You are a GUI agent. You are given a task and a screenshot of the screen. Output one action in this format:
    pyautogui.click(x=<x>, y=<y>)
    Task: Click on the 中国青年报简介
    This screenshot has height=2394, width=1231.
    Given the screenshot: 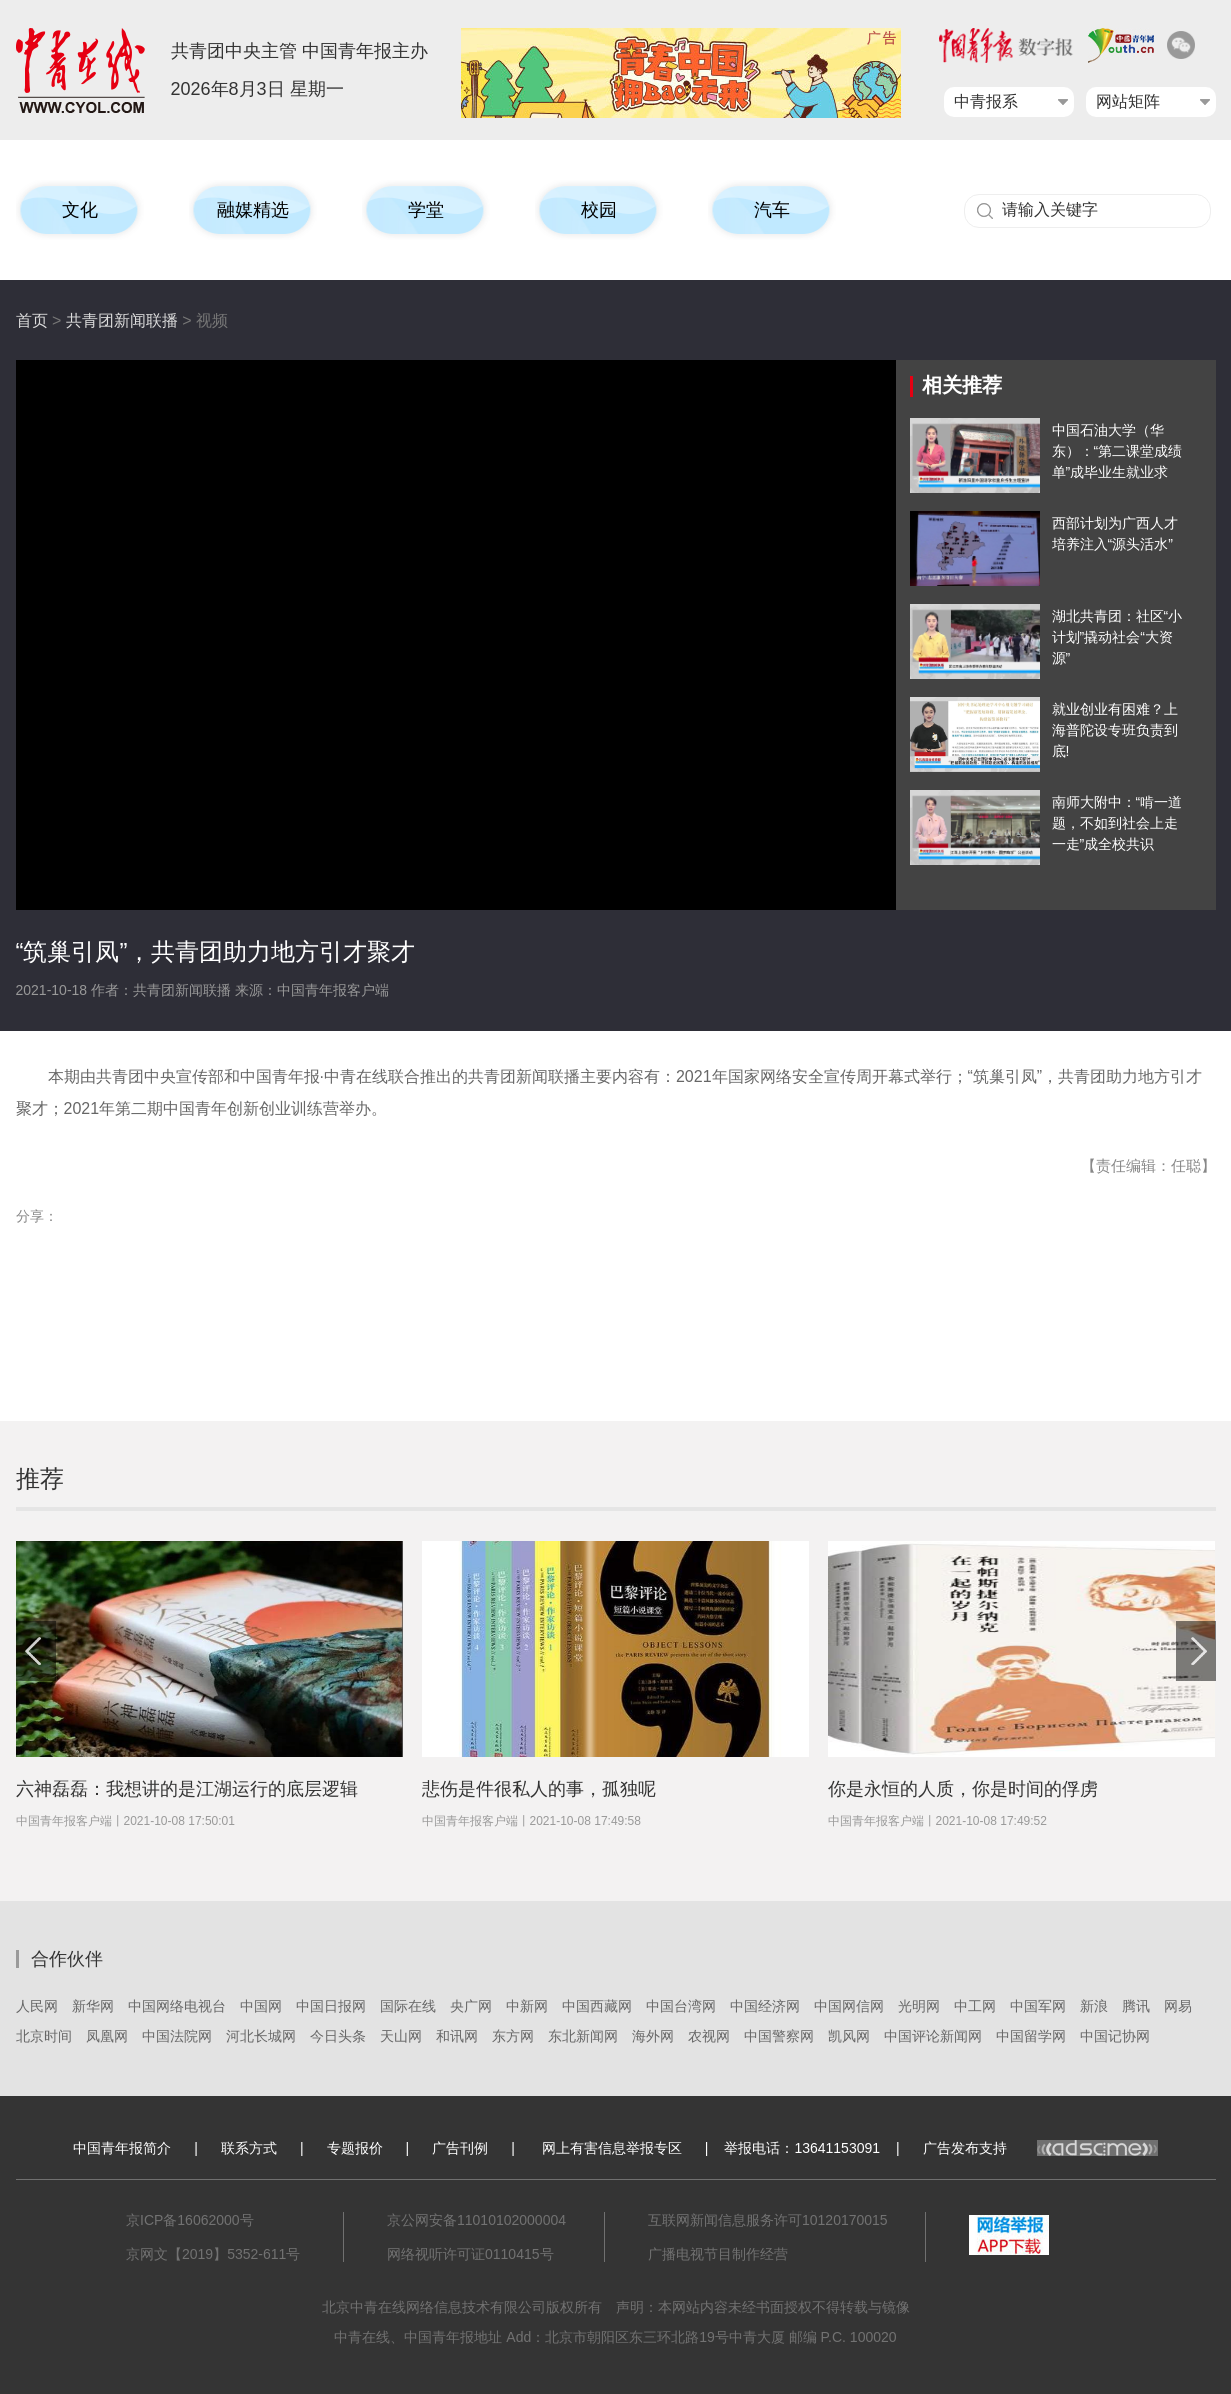 What is the action you would take?
    pyautogui.click(x=122, y=2148)
    